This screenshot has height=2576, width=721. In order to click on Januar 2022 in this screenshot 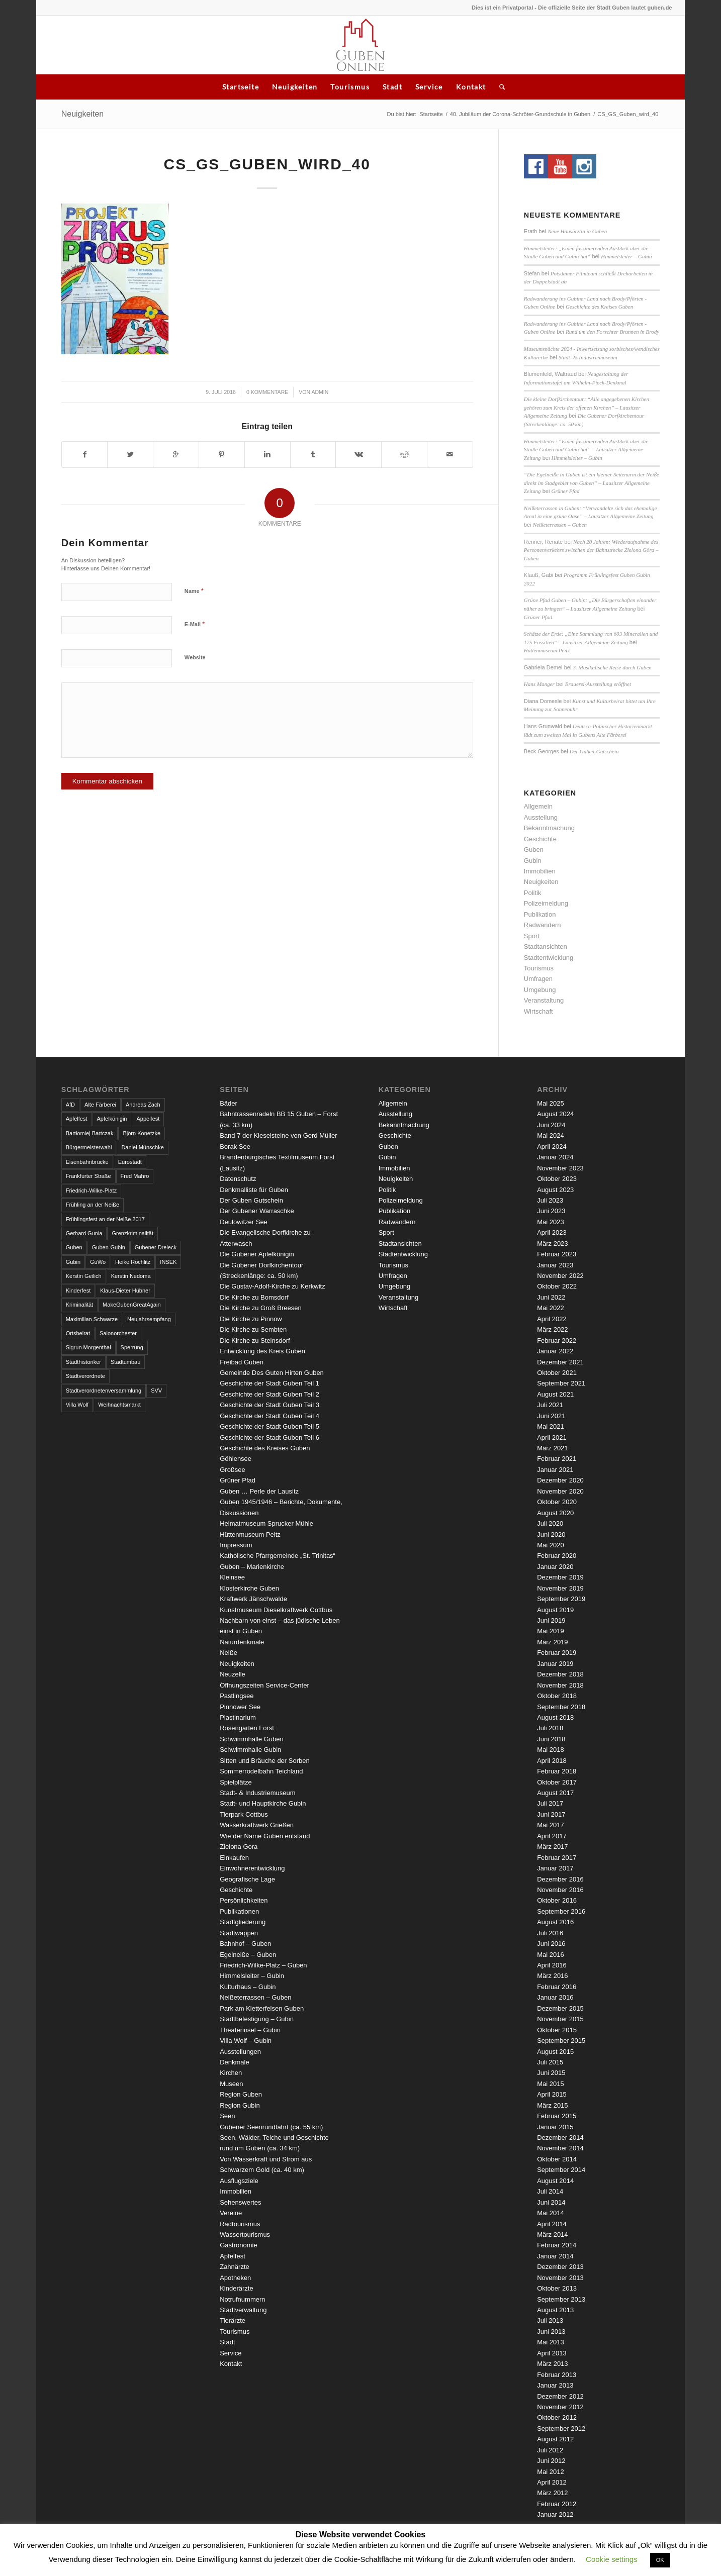, I will do `click(555, 1351)`.